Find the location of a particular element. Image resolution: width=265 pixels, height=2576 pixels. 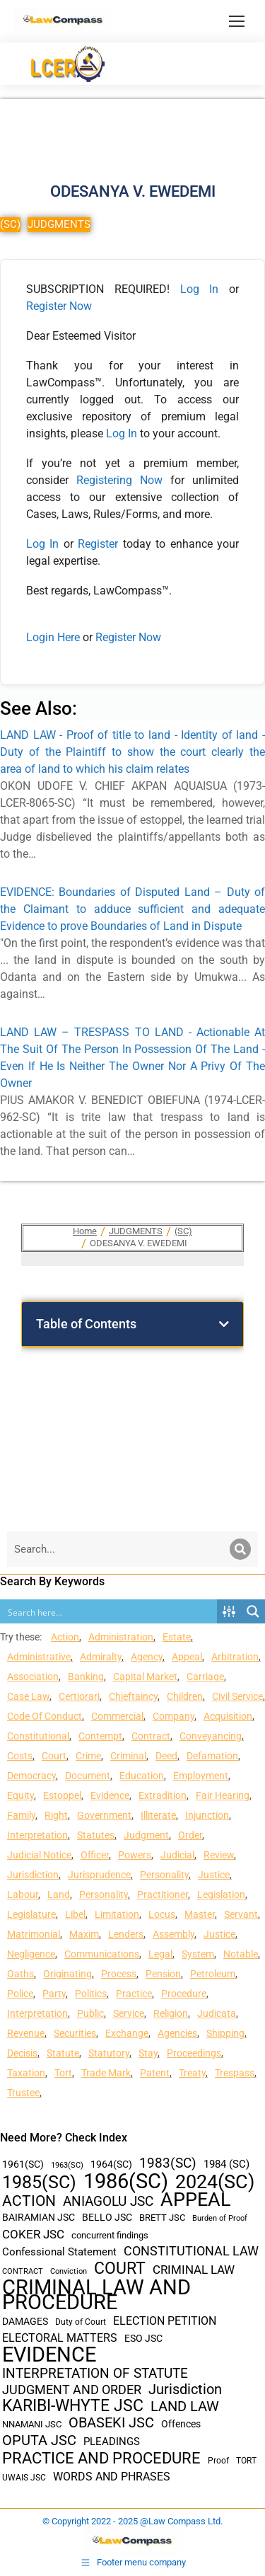

Maxim is located at coordinates (84, 1934).